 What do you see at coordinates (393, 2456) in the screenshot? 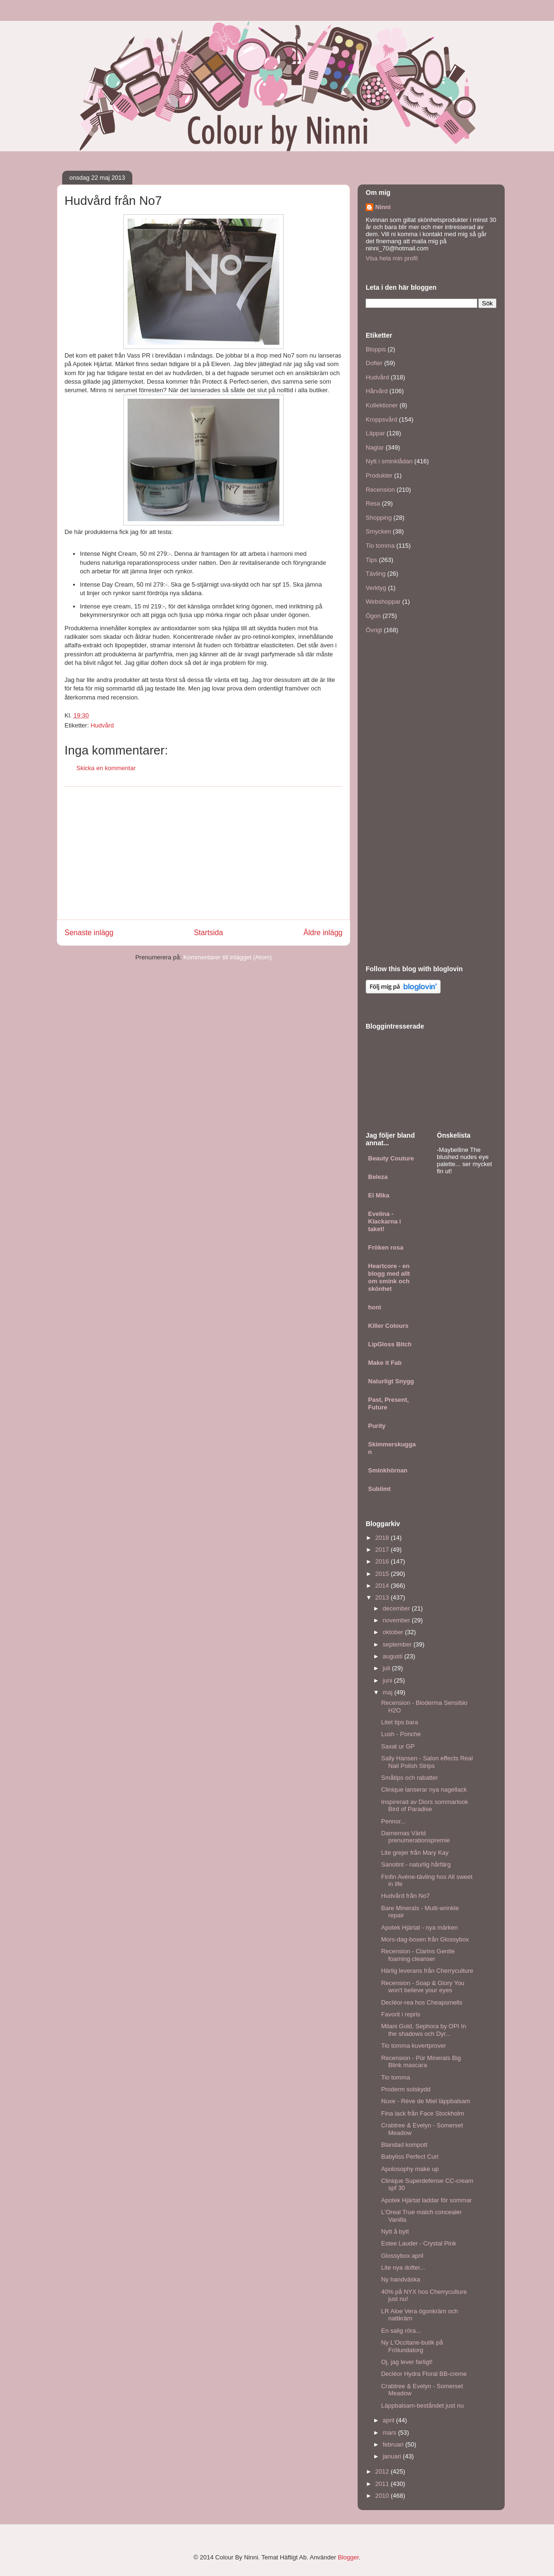
I see `januari` at bounding box center [393, 2456].